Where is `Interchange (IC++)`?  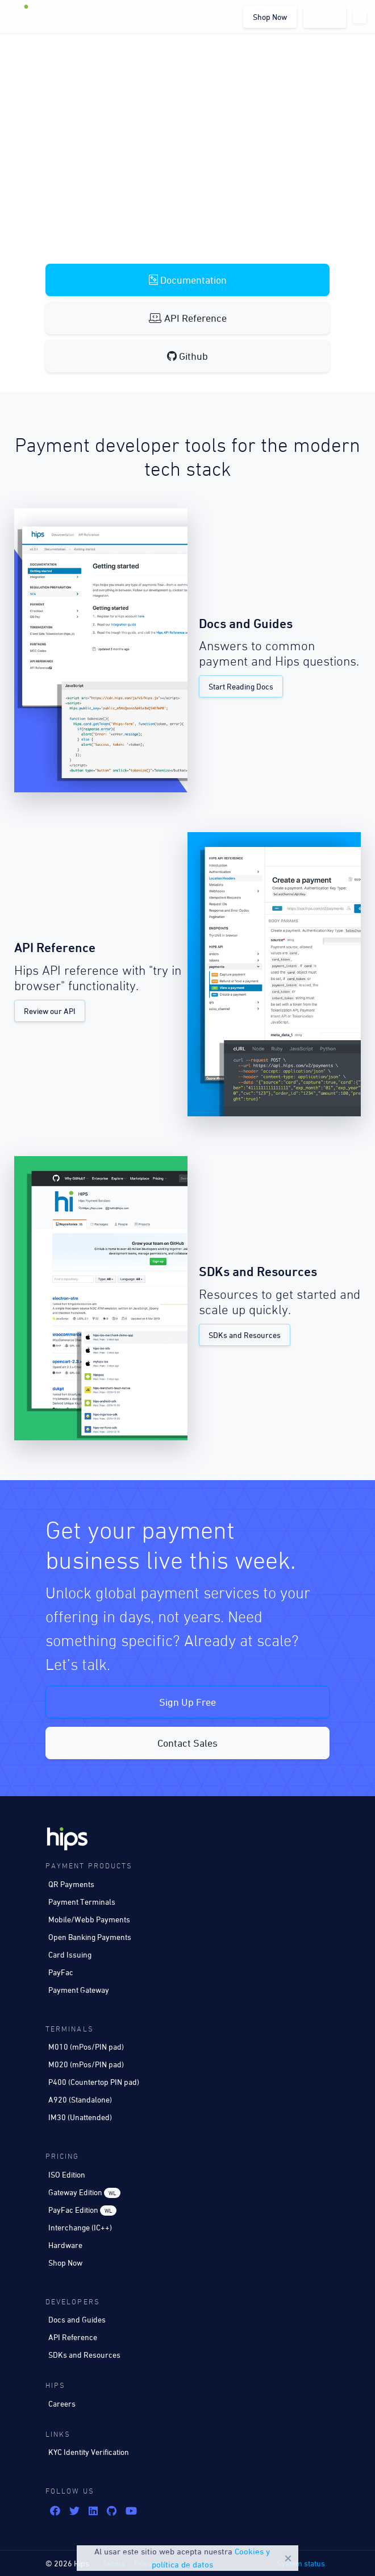 Interchange (IC++) is located at coordinates (80, 2227).